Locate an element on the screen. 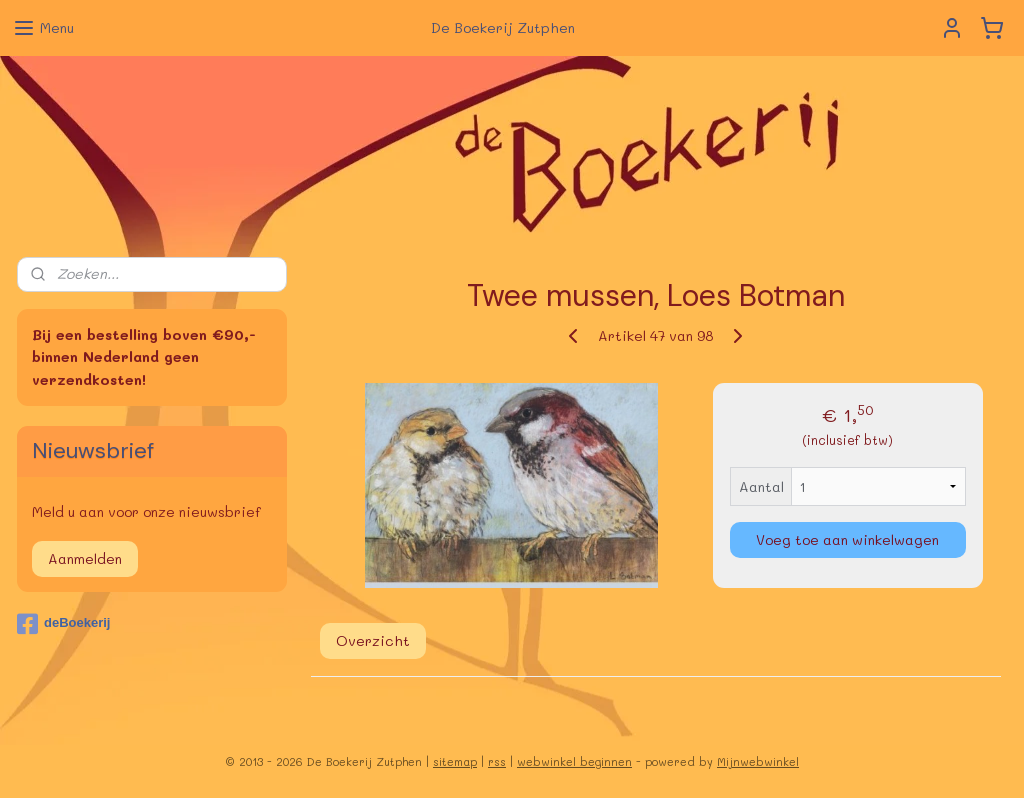  webwinkel beginnen is located at coordinates (574, 761).